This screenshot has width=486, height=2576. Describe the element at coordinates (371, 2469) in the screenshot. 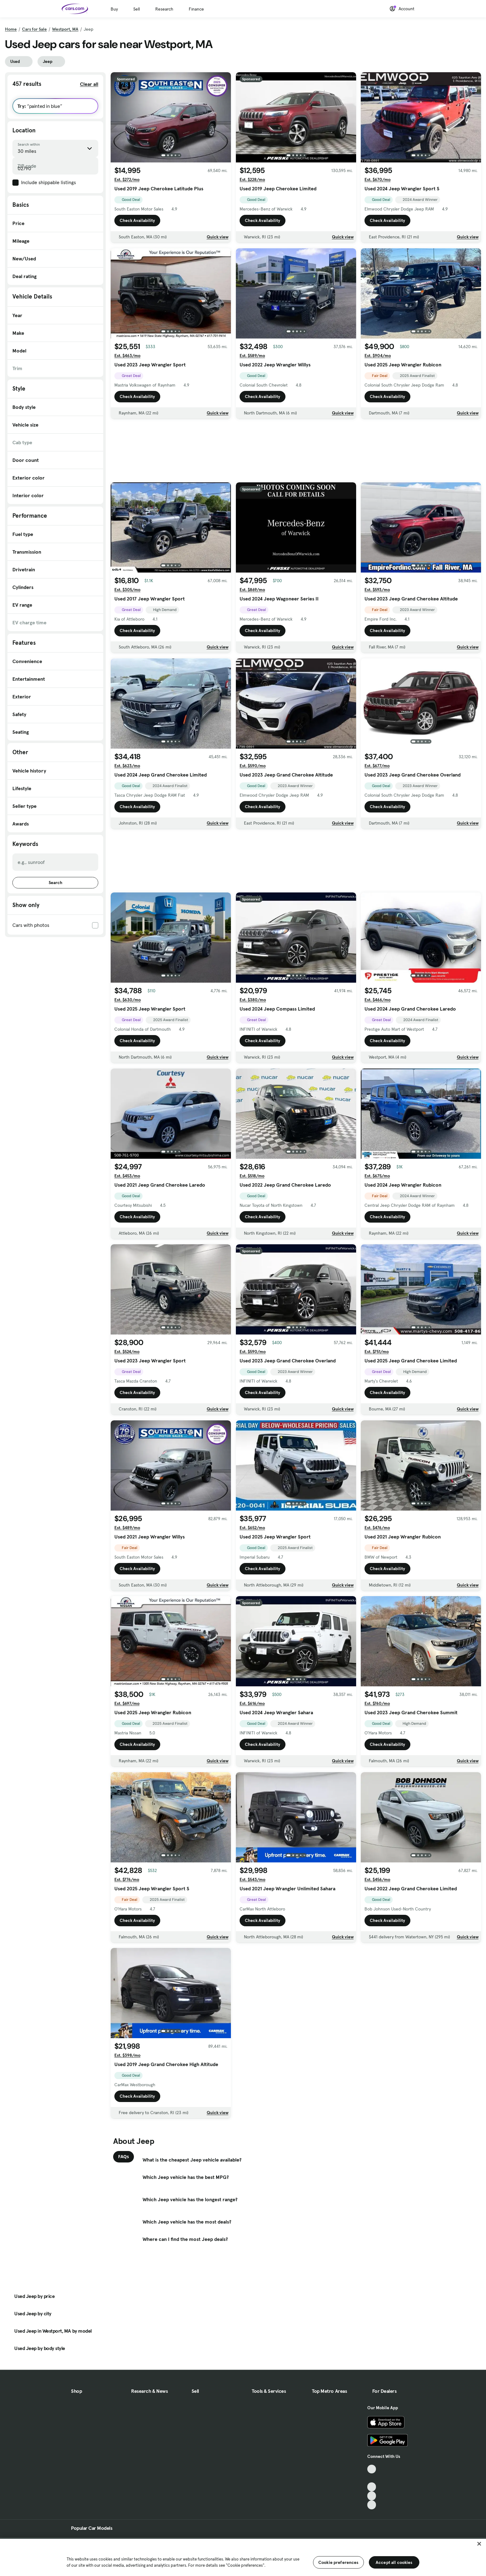

I see `[TikTok, External link]` at that location.